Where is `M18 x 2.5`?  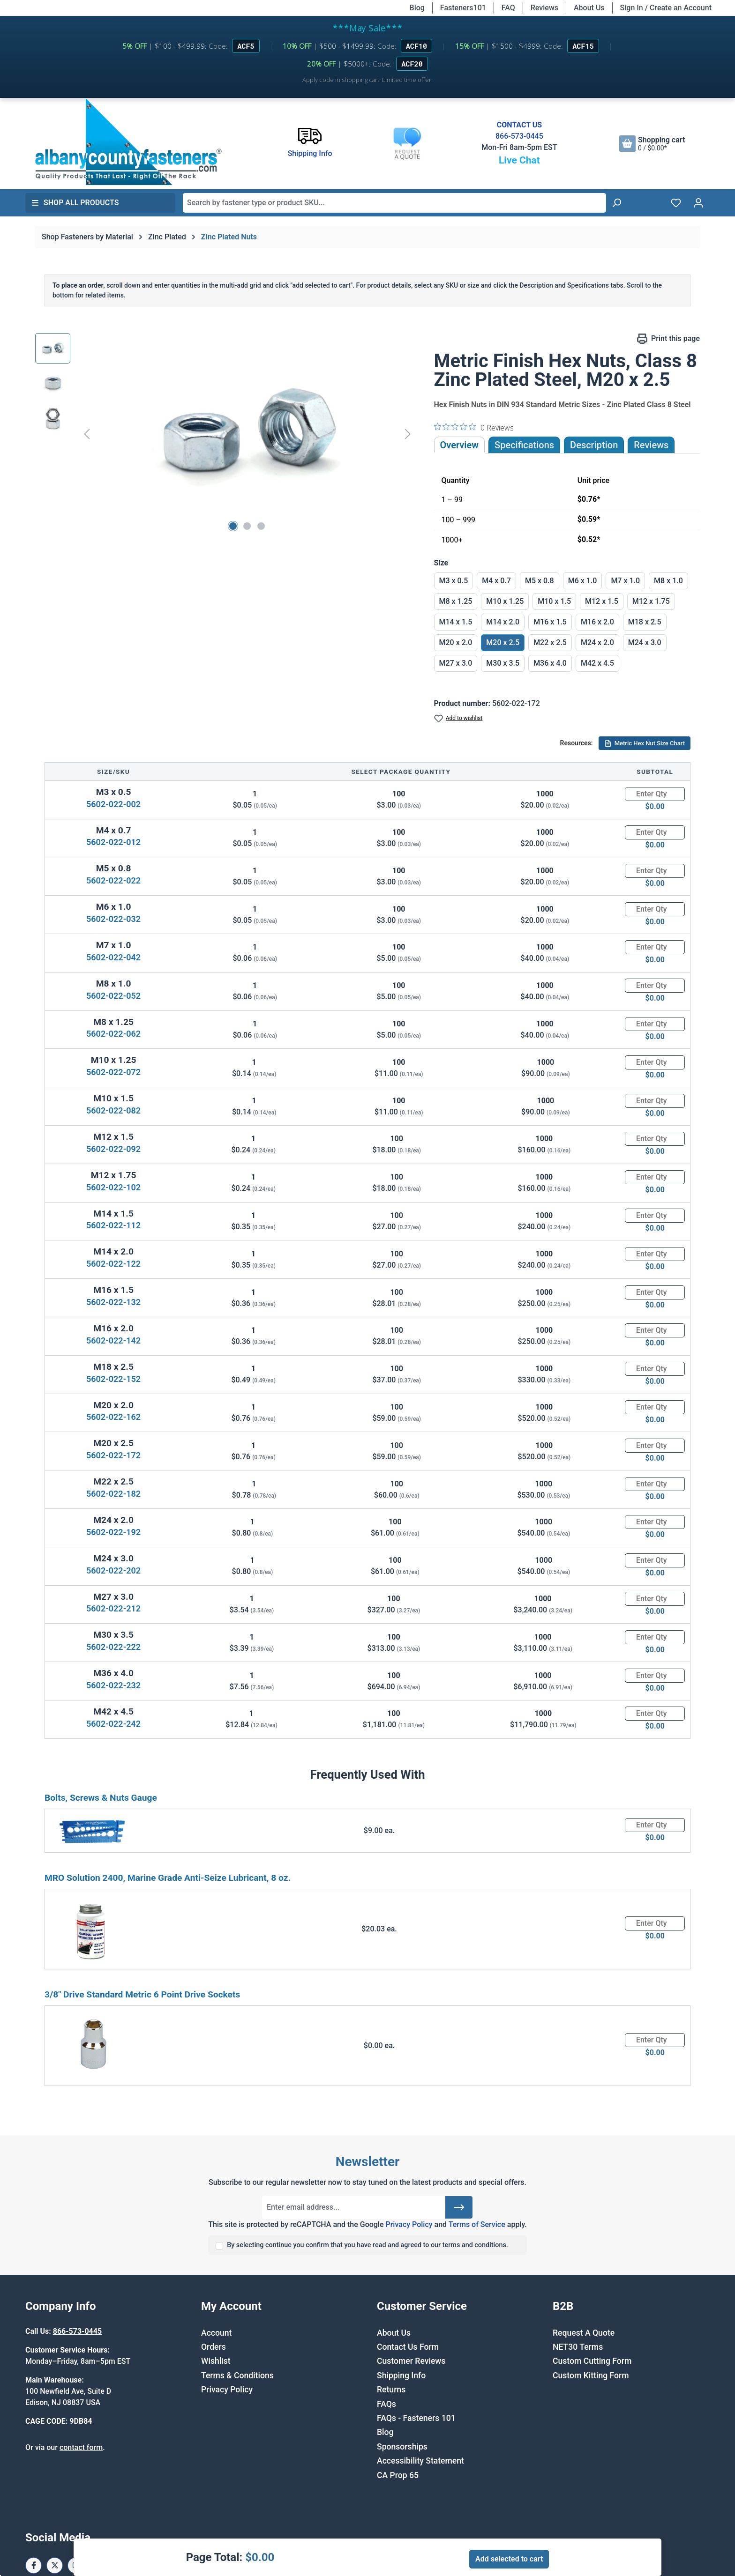
M18 x 2.5 is located at coordinates (644, 621).